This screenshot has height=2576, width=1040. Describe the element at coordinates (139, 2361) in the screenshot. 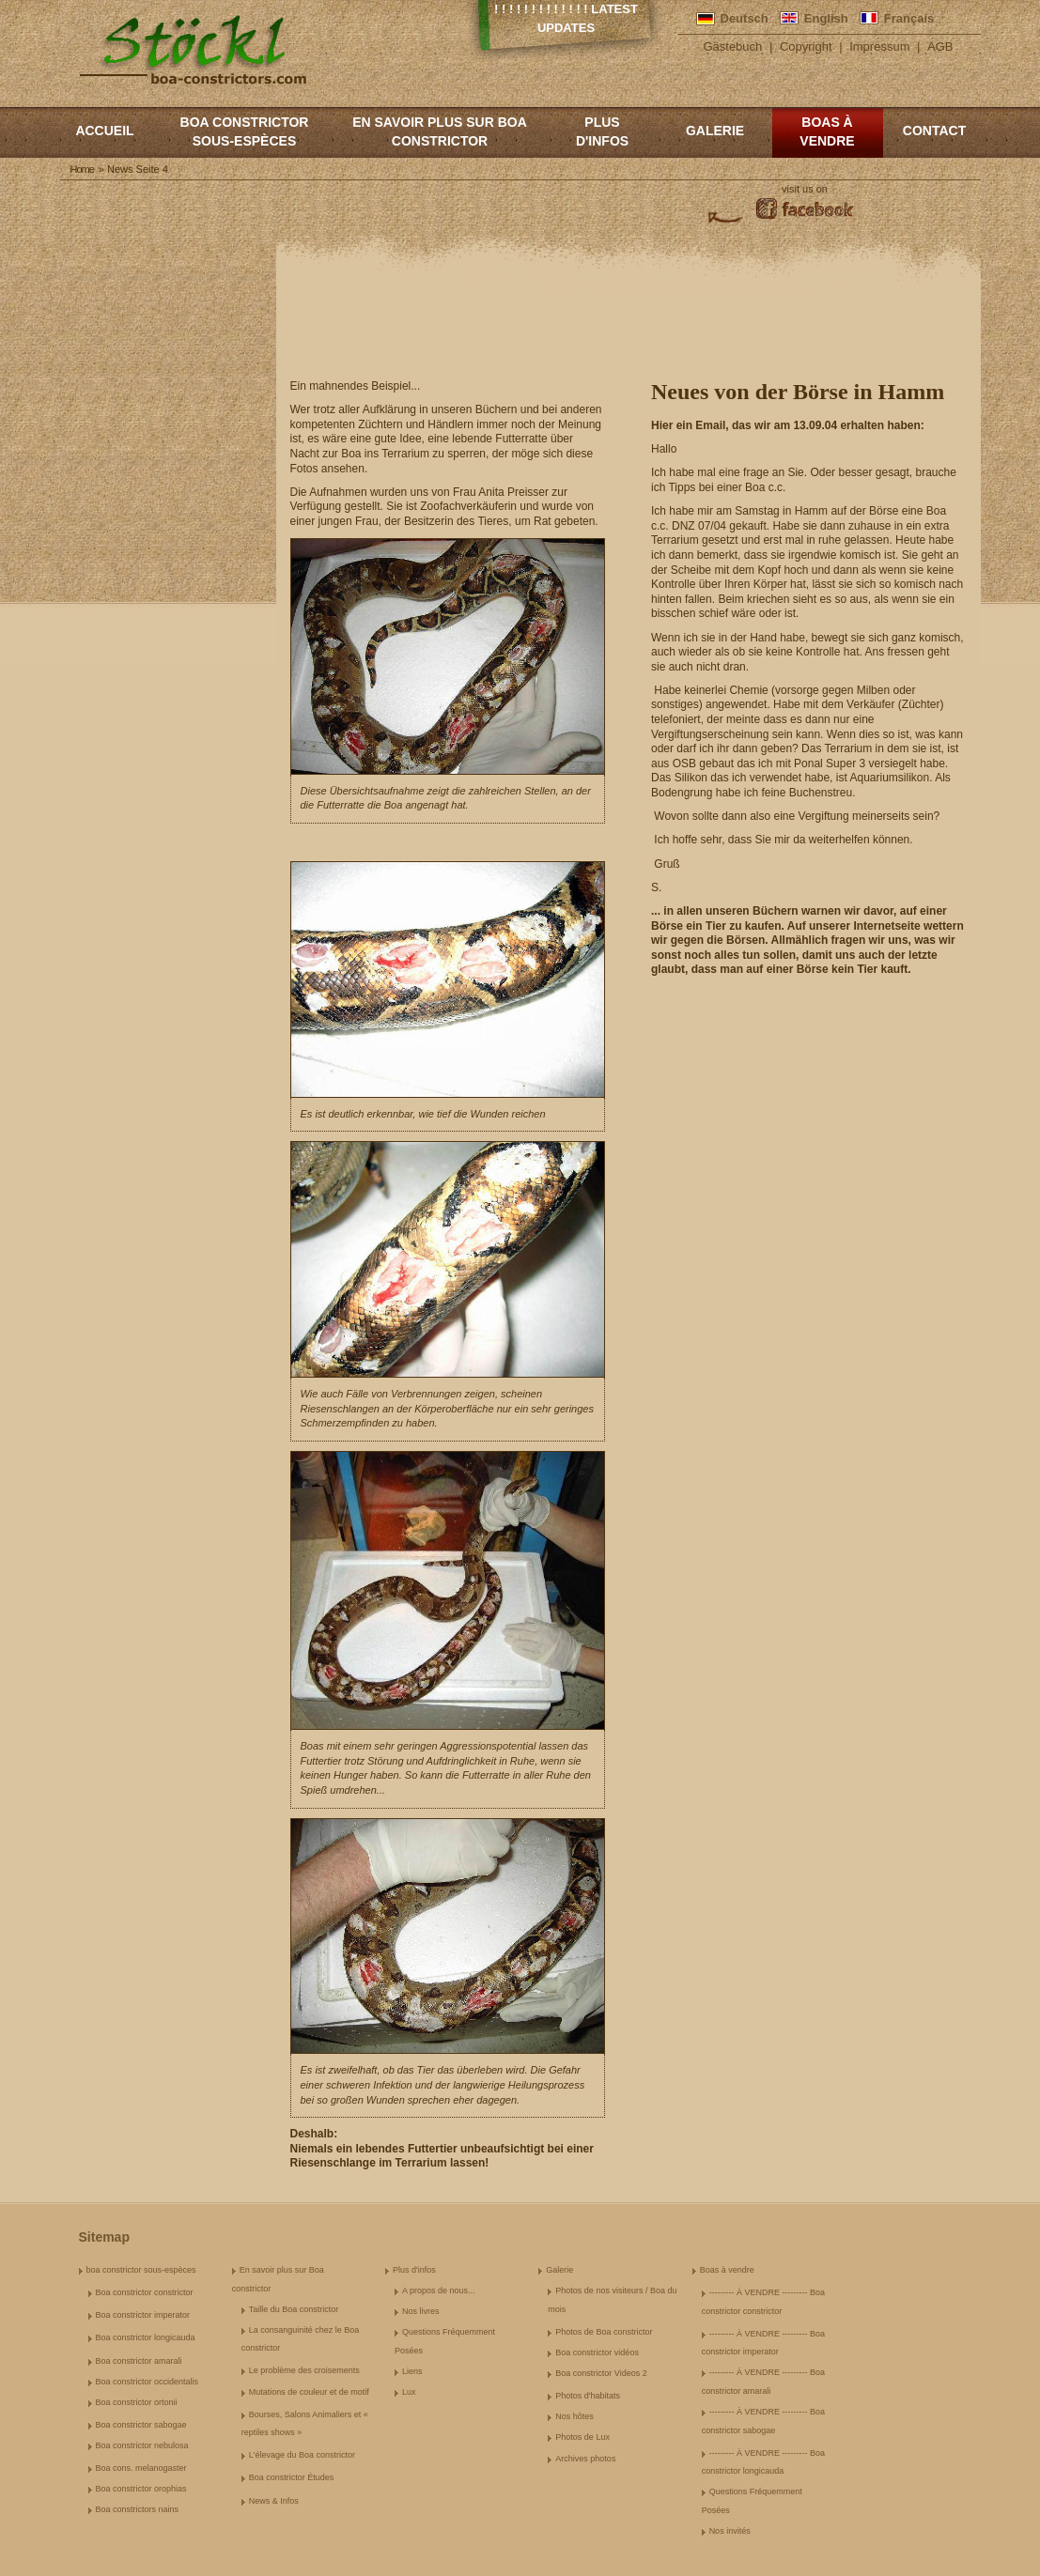

I see `Boa constrictor amarali` at that location.